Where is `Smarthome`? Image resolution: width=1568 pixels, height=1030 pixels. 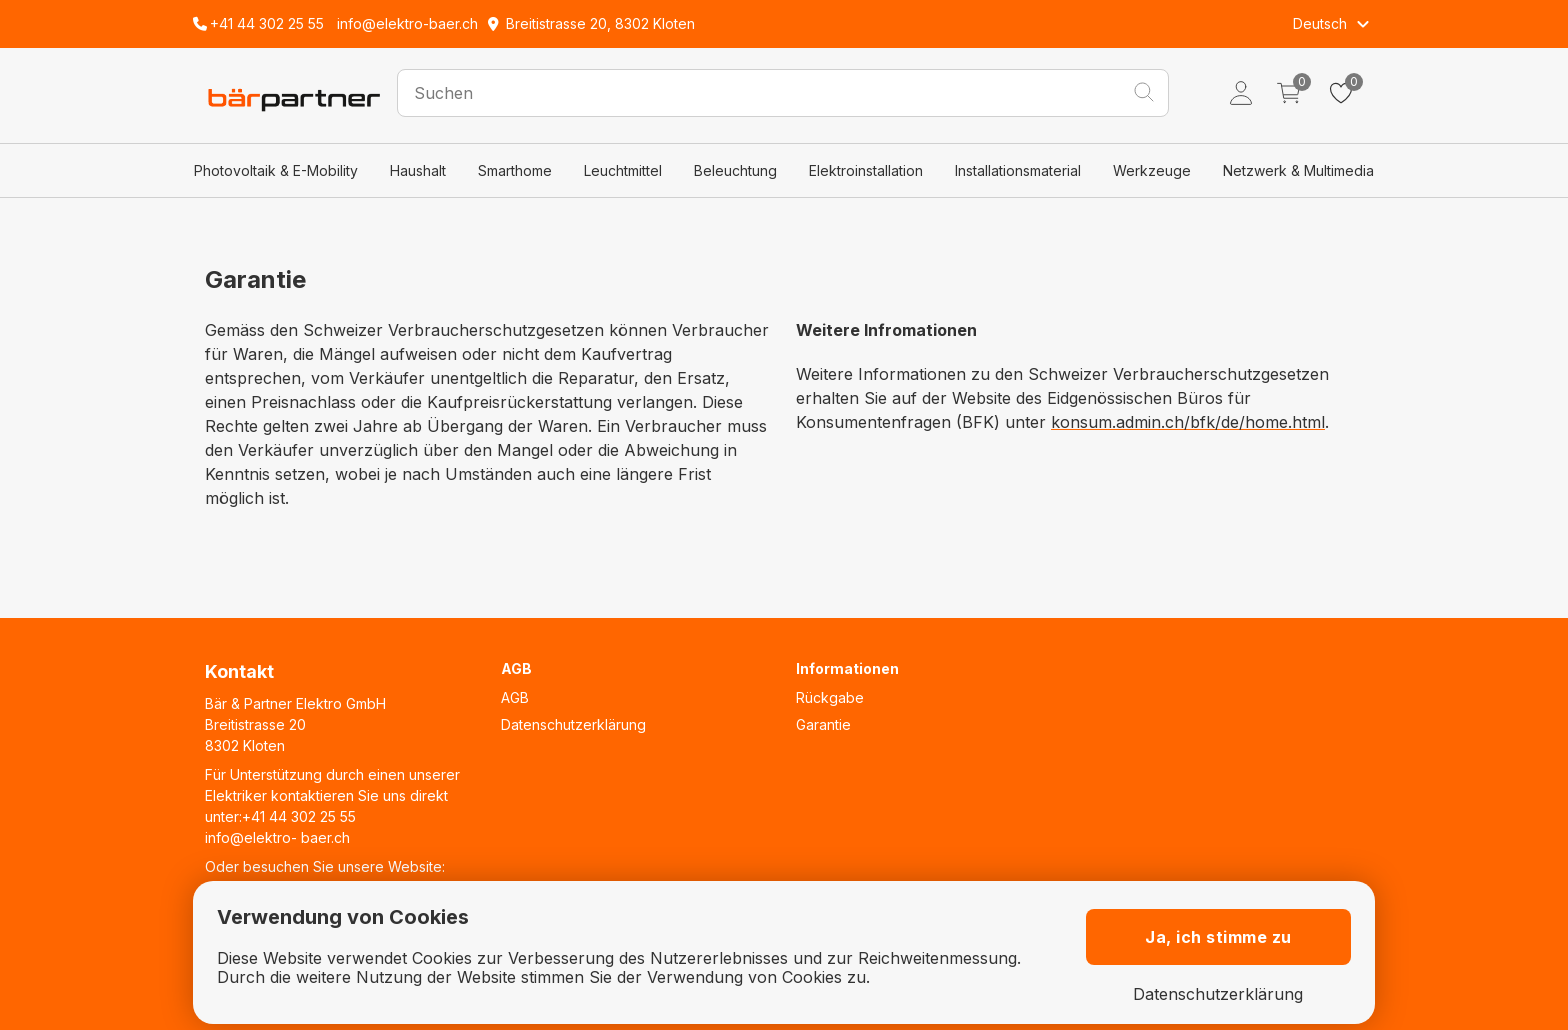
Smarthome is located at coordinates (515, 170).